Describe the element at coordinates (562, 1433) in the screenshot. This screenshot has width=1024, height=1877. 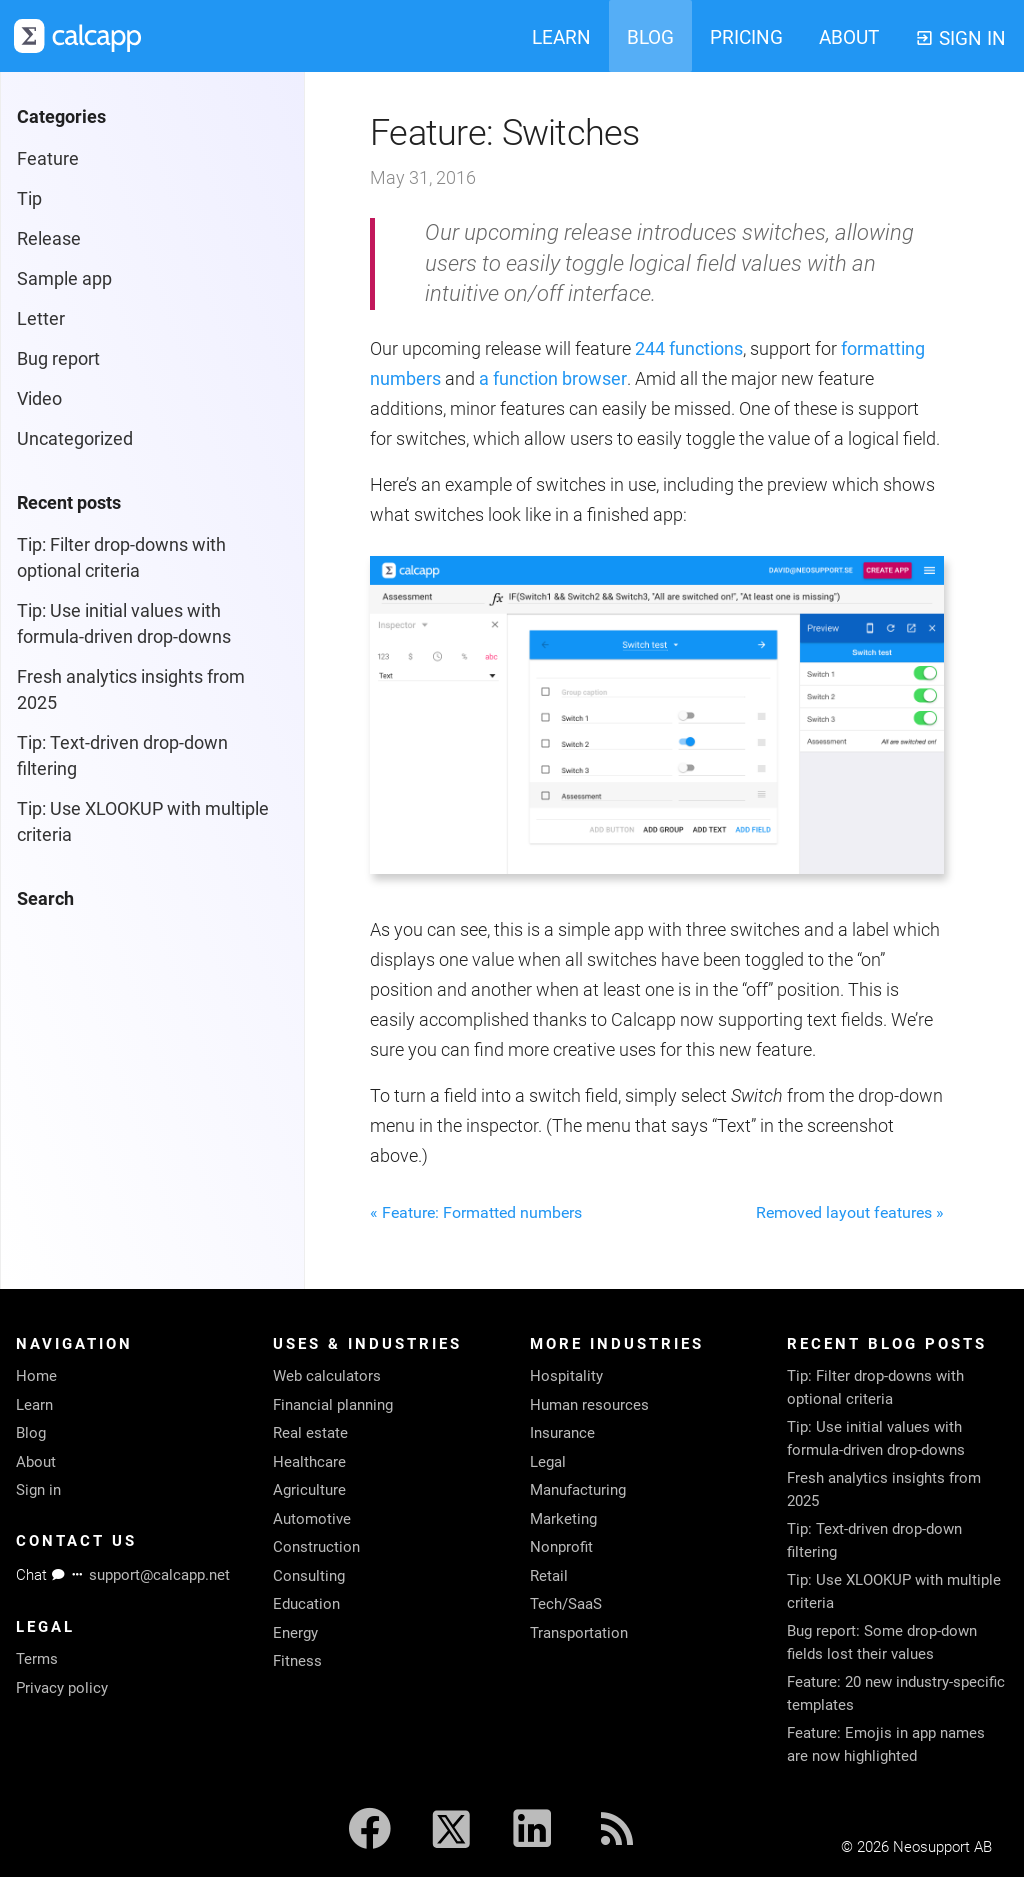
I see `Insurance` at that location.